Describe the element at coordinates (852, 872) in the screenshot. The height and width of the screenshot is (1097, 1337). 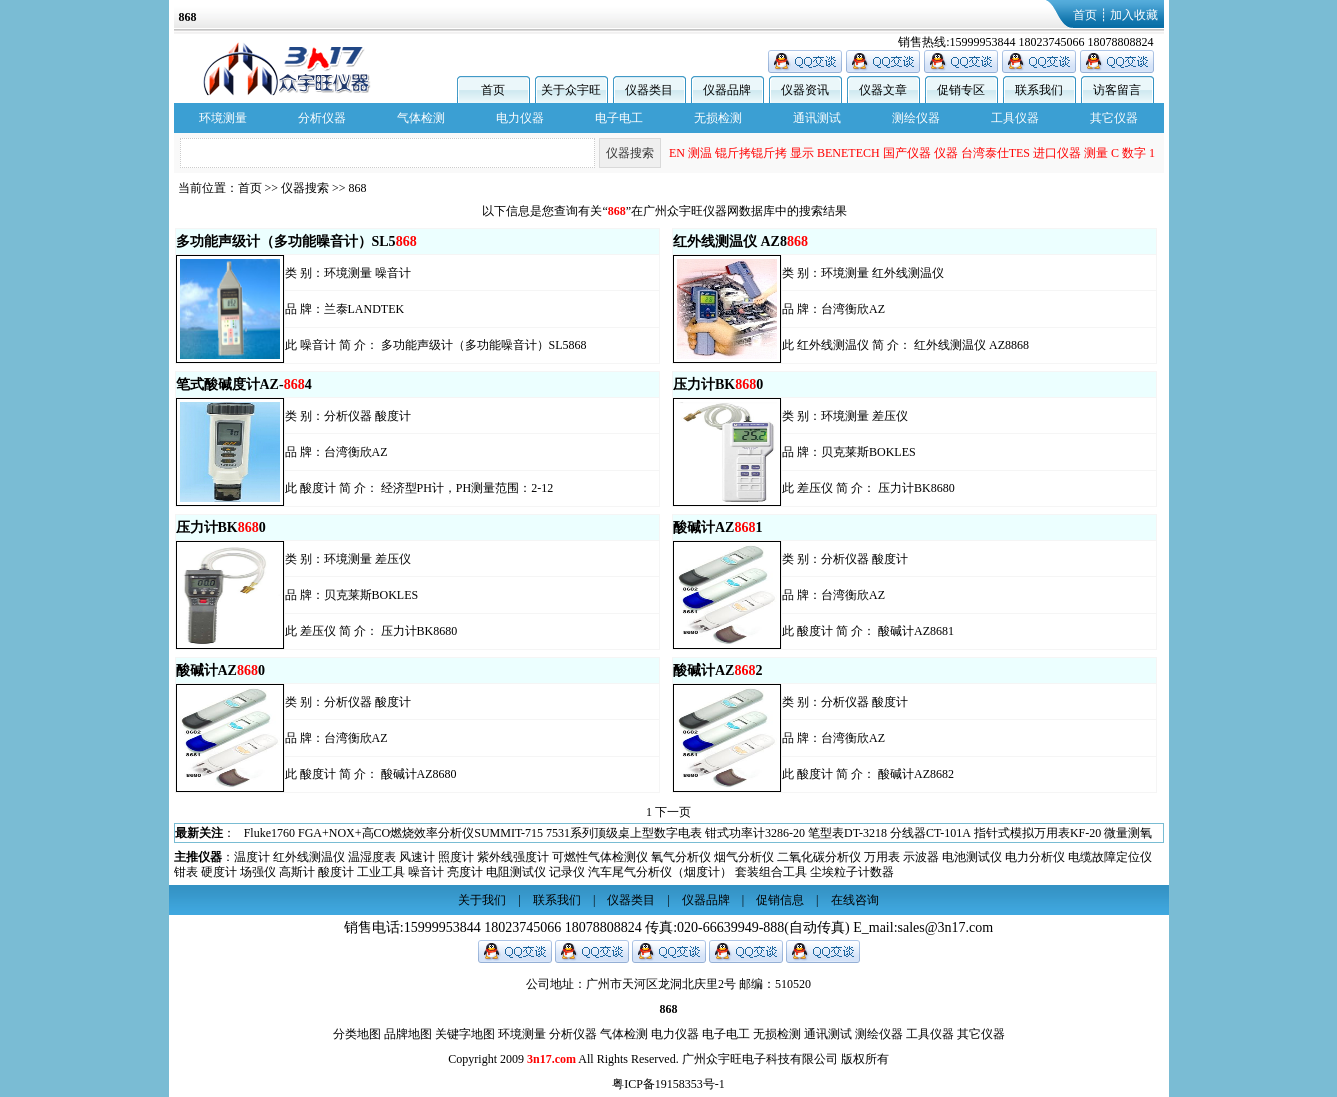
I see `尘埃粒子计数器` at that location.